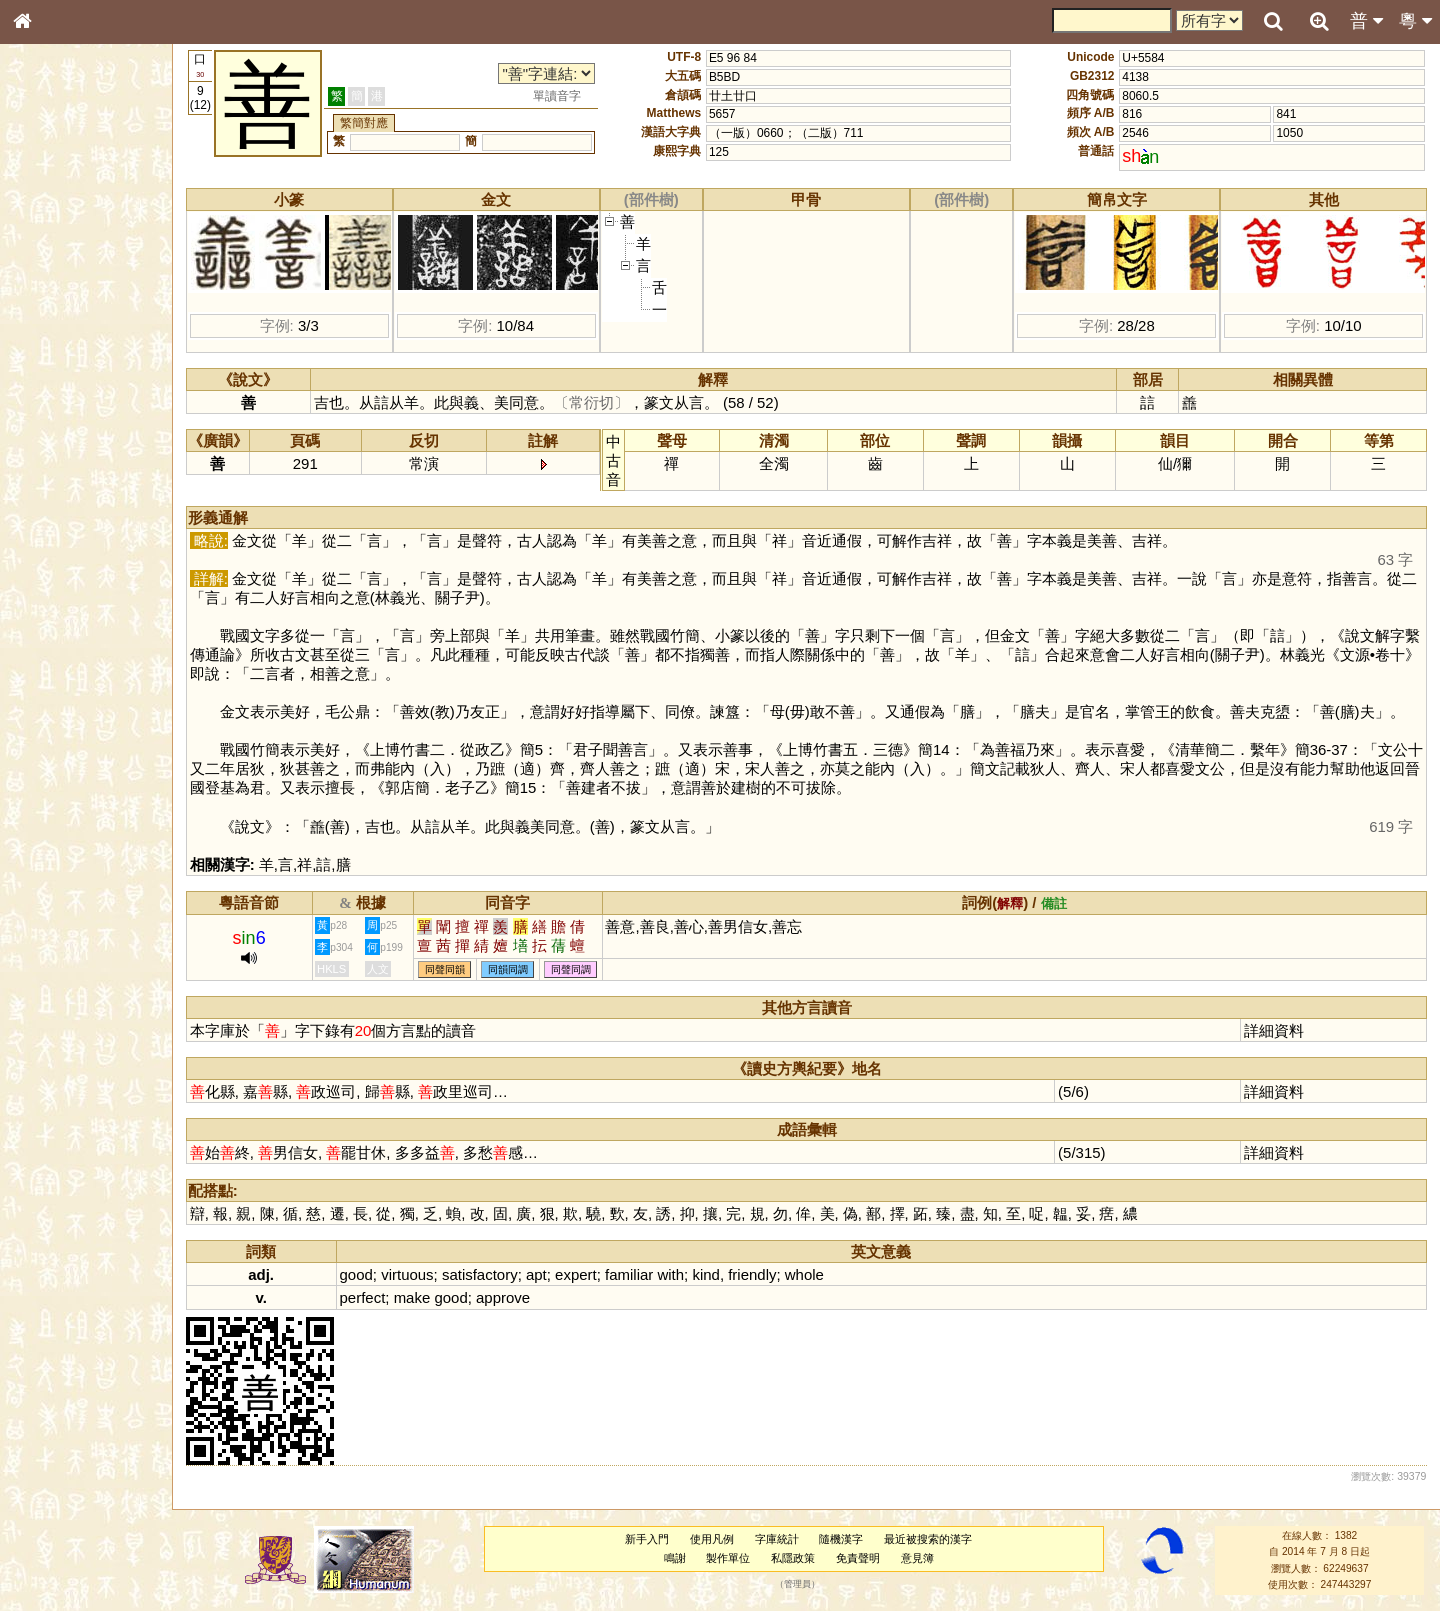  Describe the element at coordinates (508, 969) in the screenshot. I see `同韻同調` at that location.